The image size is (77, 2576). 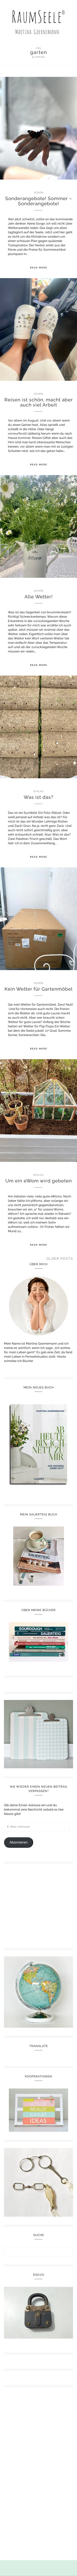 What do you see at coordinates (59, 1258) in the screenshot?
I see `Older Posts` at bounding box center [59, 1258].